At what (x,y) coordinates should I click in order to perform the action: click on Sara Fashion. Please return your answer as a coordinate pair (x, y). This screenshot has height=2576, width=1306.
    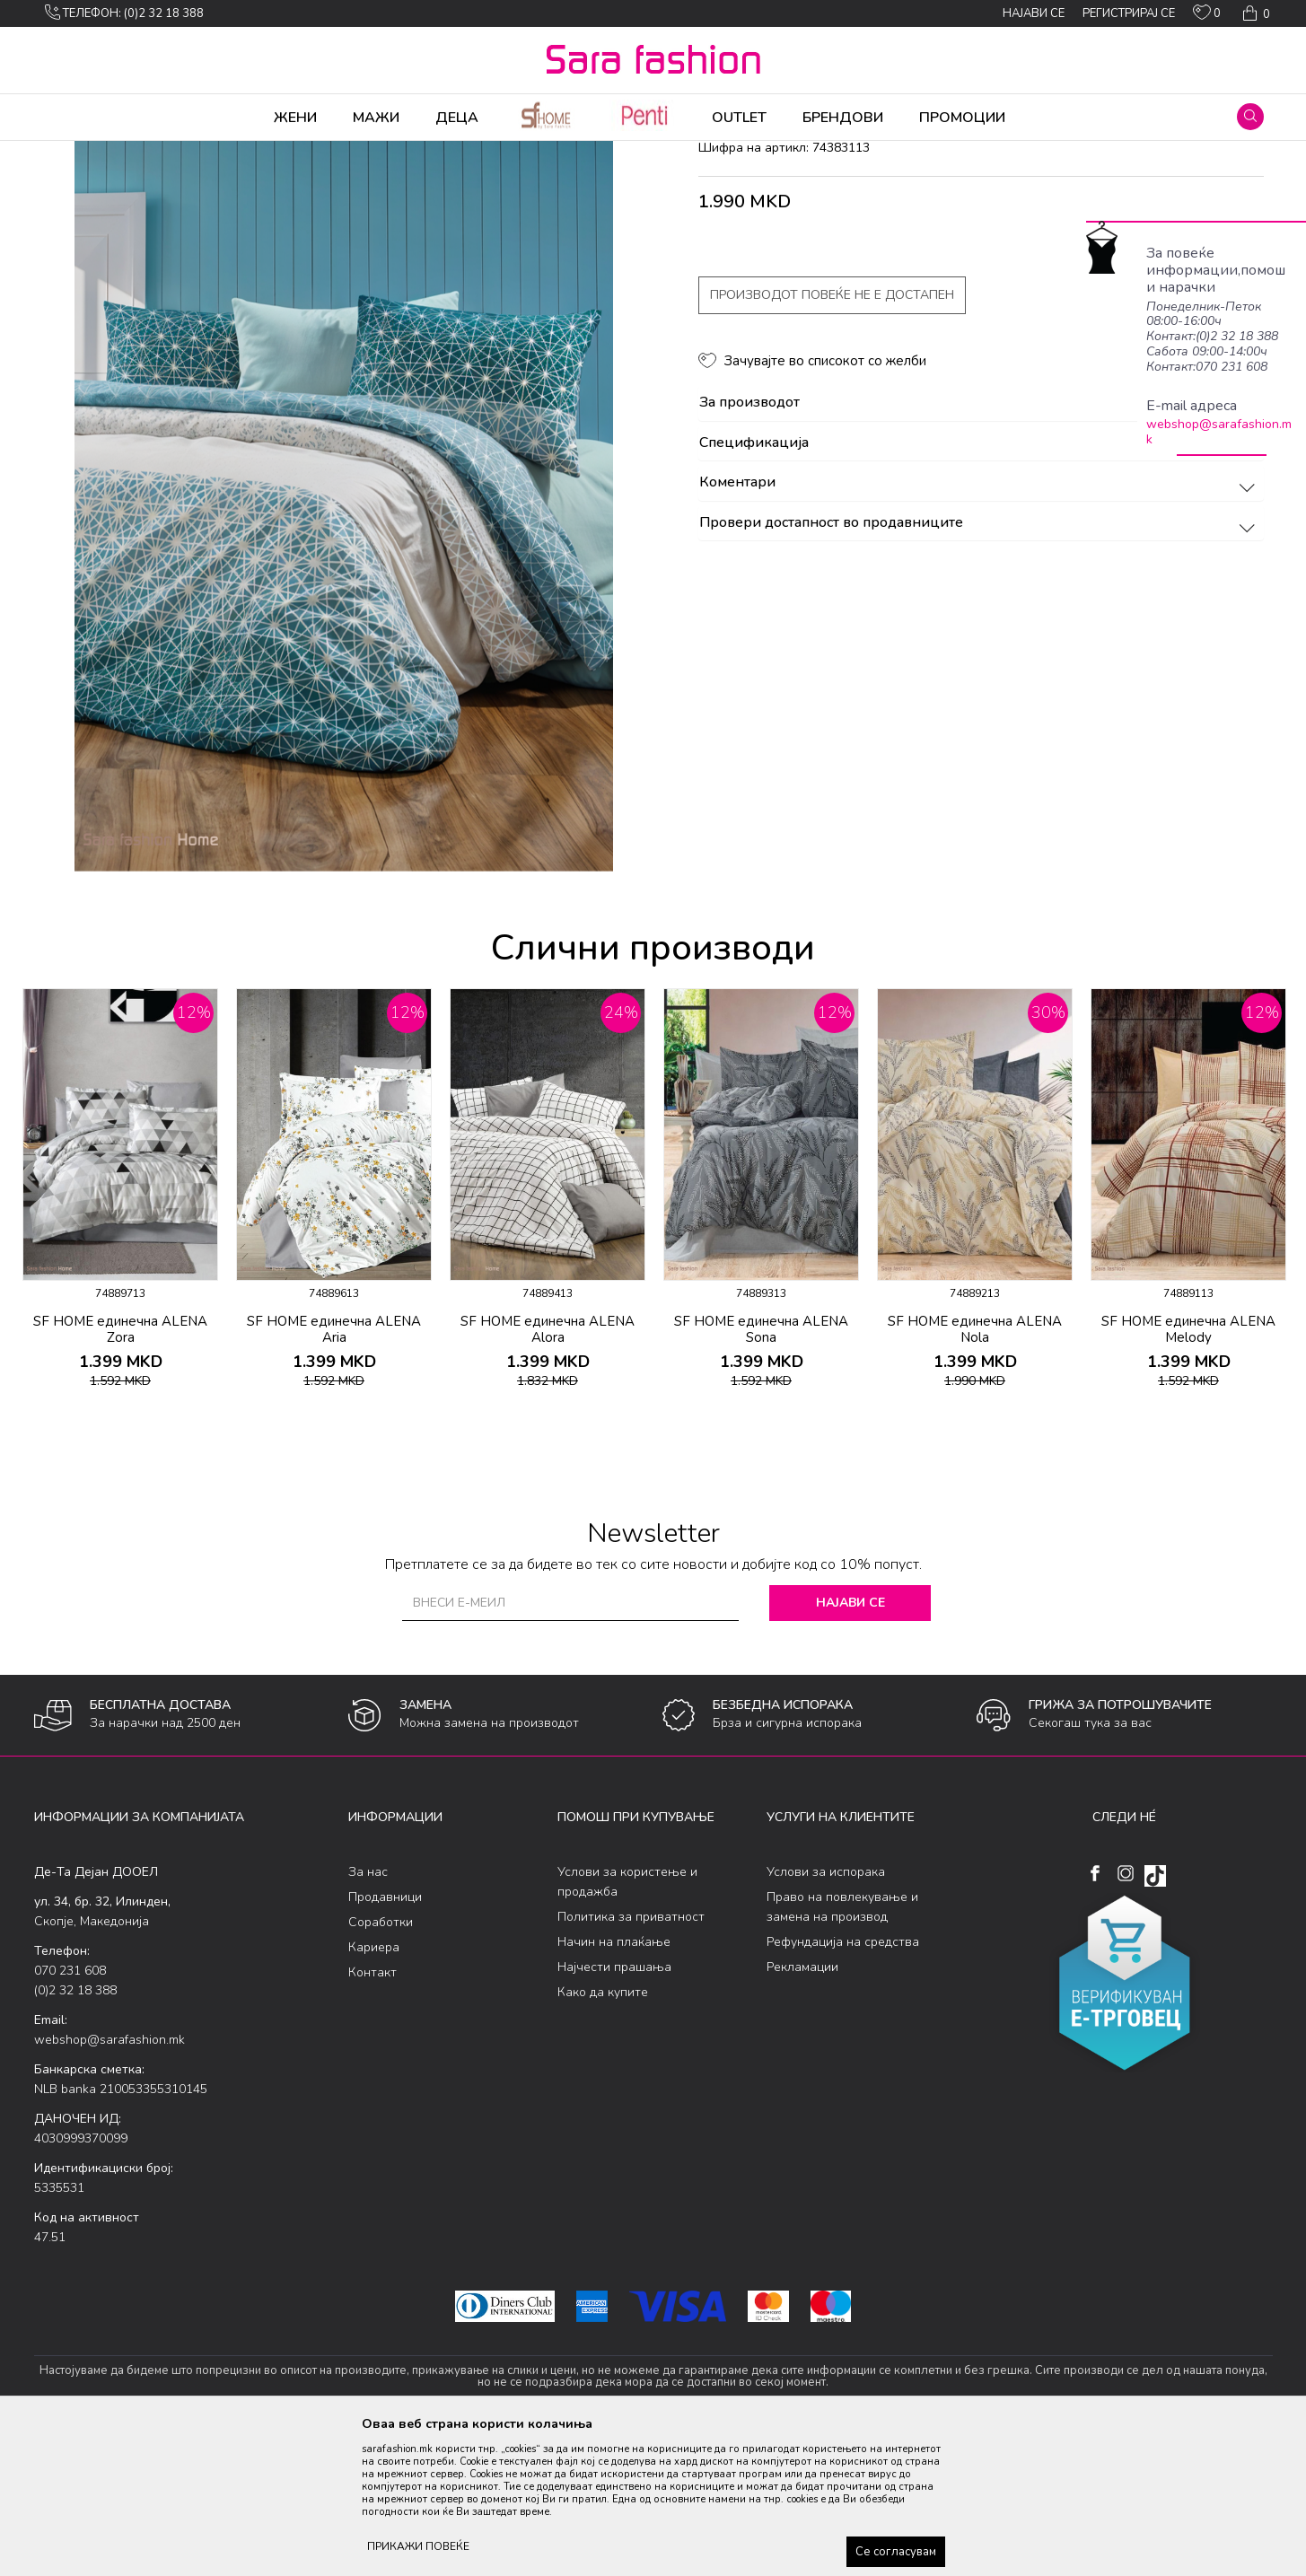
    Looking at the image, I should click on (67, 152).